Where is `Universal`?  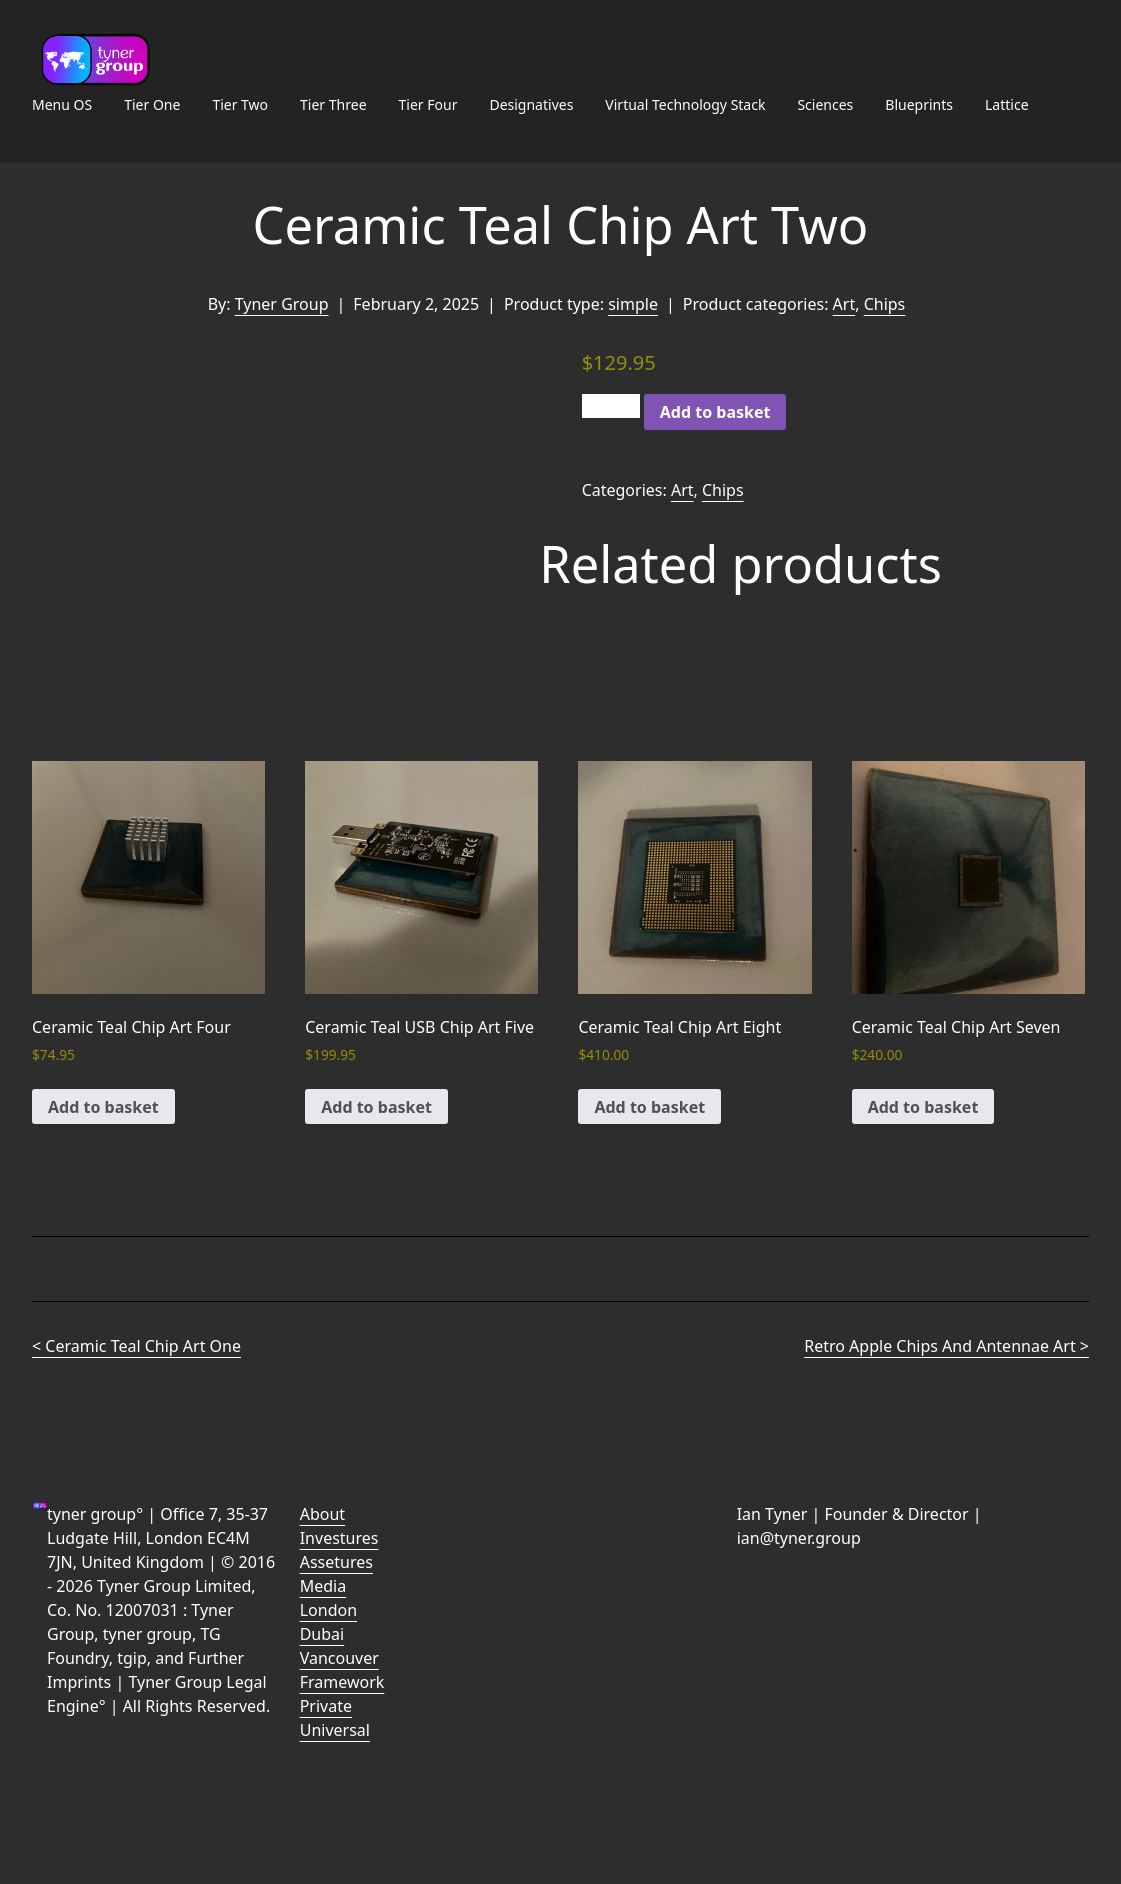 Universal is located at coordinates (335, 1730).